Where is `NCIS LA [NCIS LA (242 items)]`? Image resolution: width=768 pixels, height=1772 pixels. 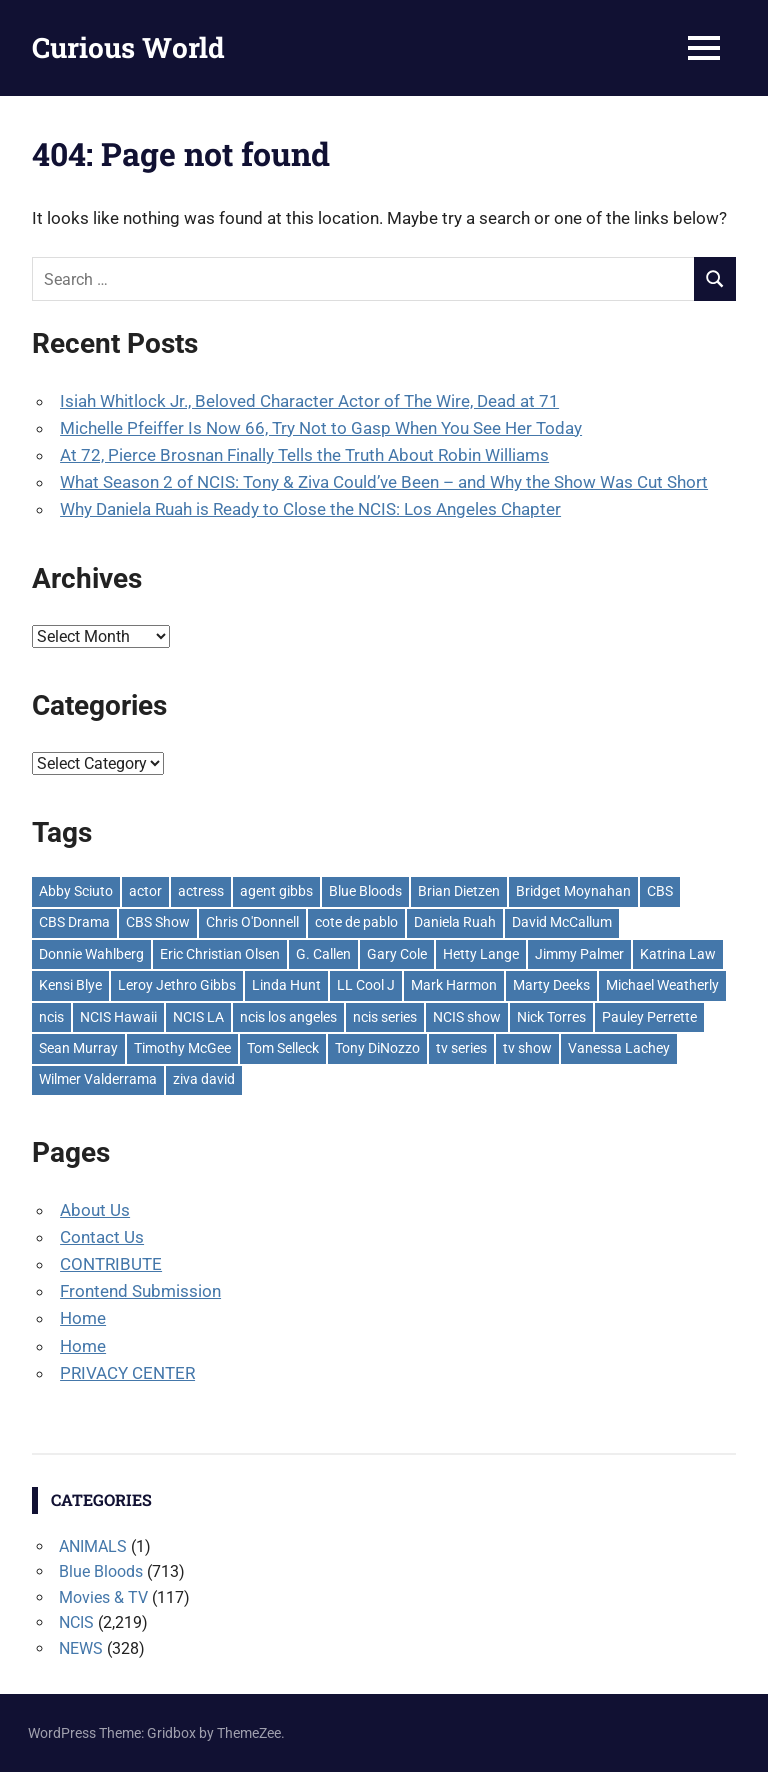
NCIS LA [NCIS LA (242 items)] is located at coordinates (198, 1017).